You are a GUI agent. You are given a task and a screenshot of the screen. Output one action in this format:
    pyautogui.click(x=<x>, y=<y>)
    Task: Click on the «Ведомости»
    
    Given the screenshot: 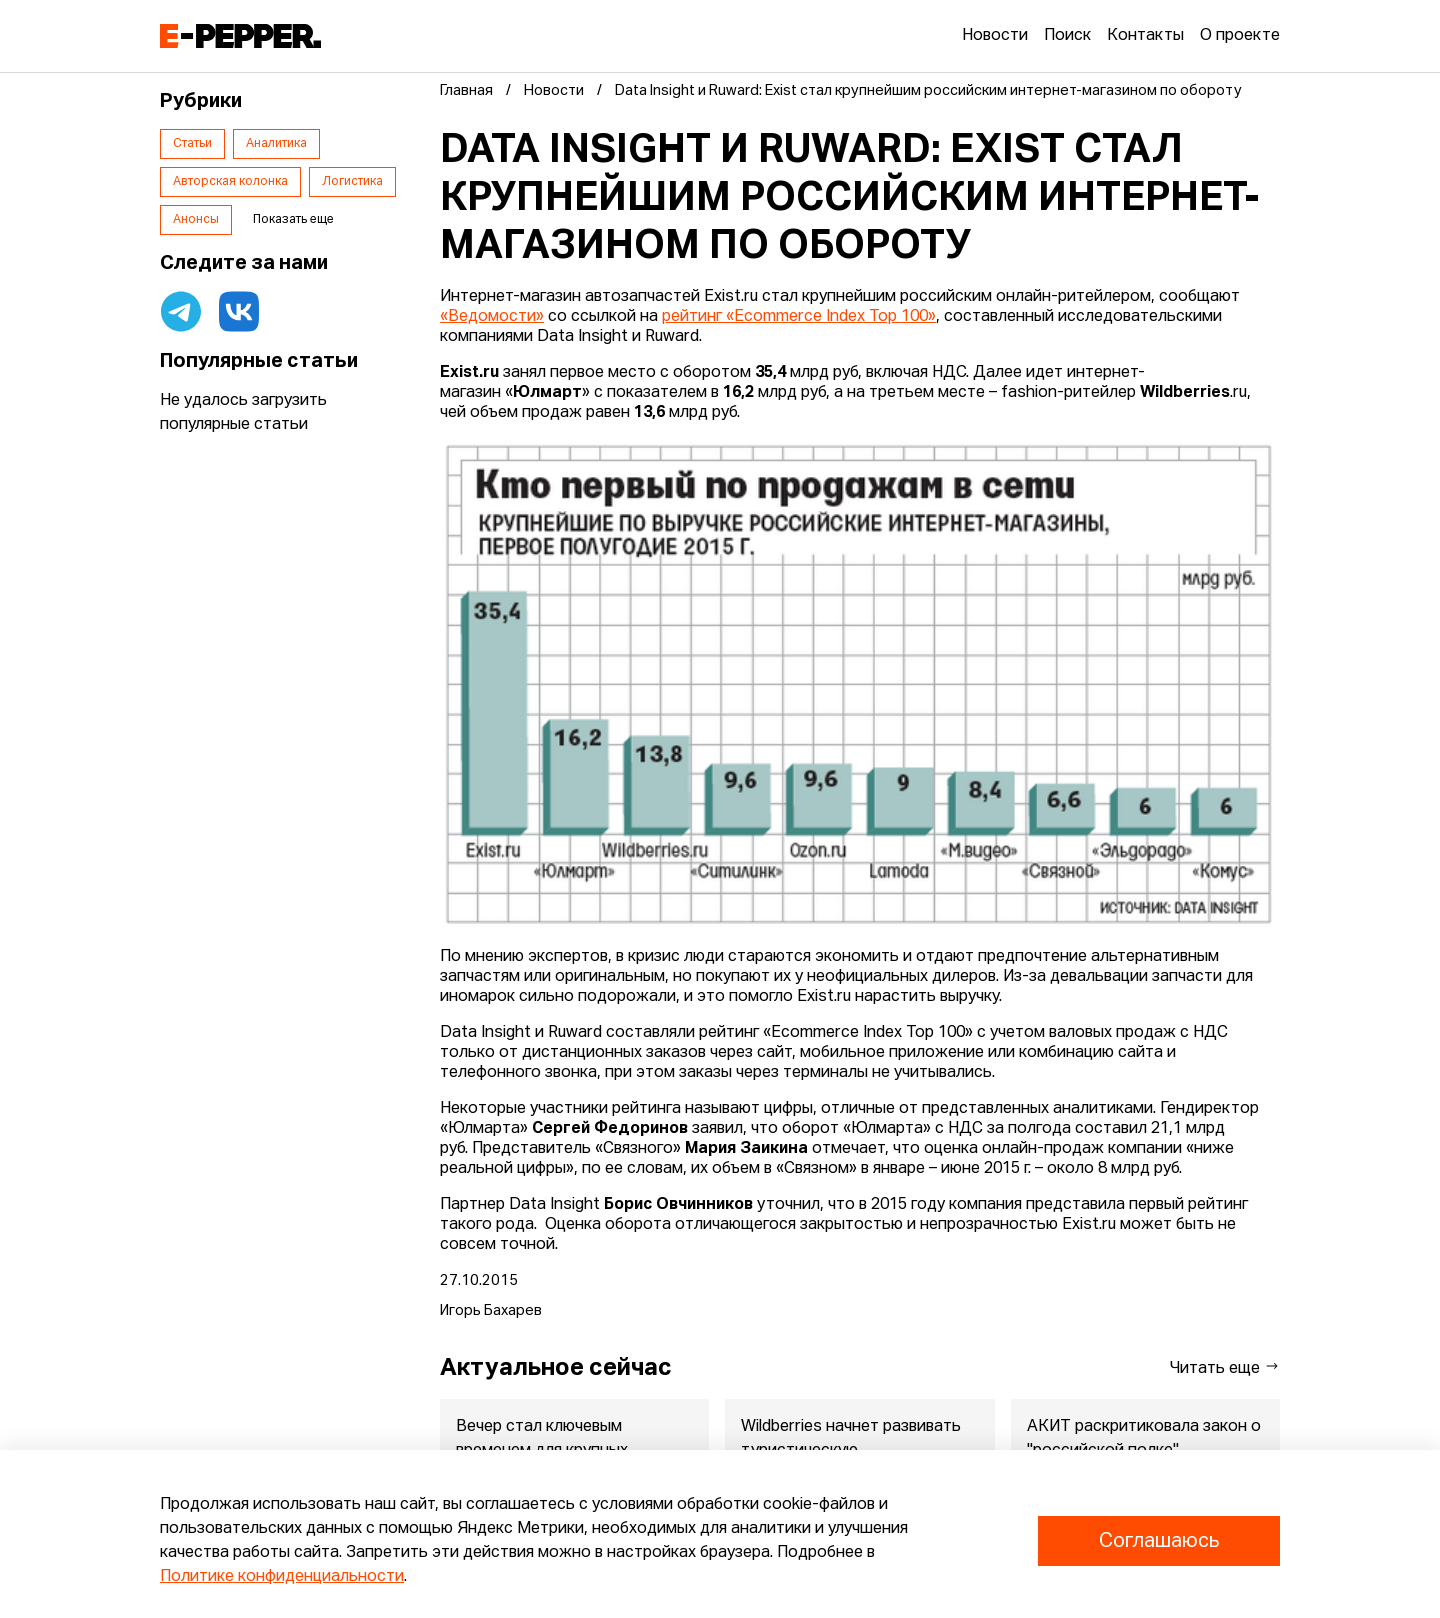 What is the action you would take?
    pyautogui.click(x=492, y=317)
    